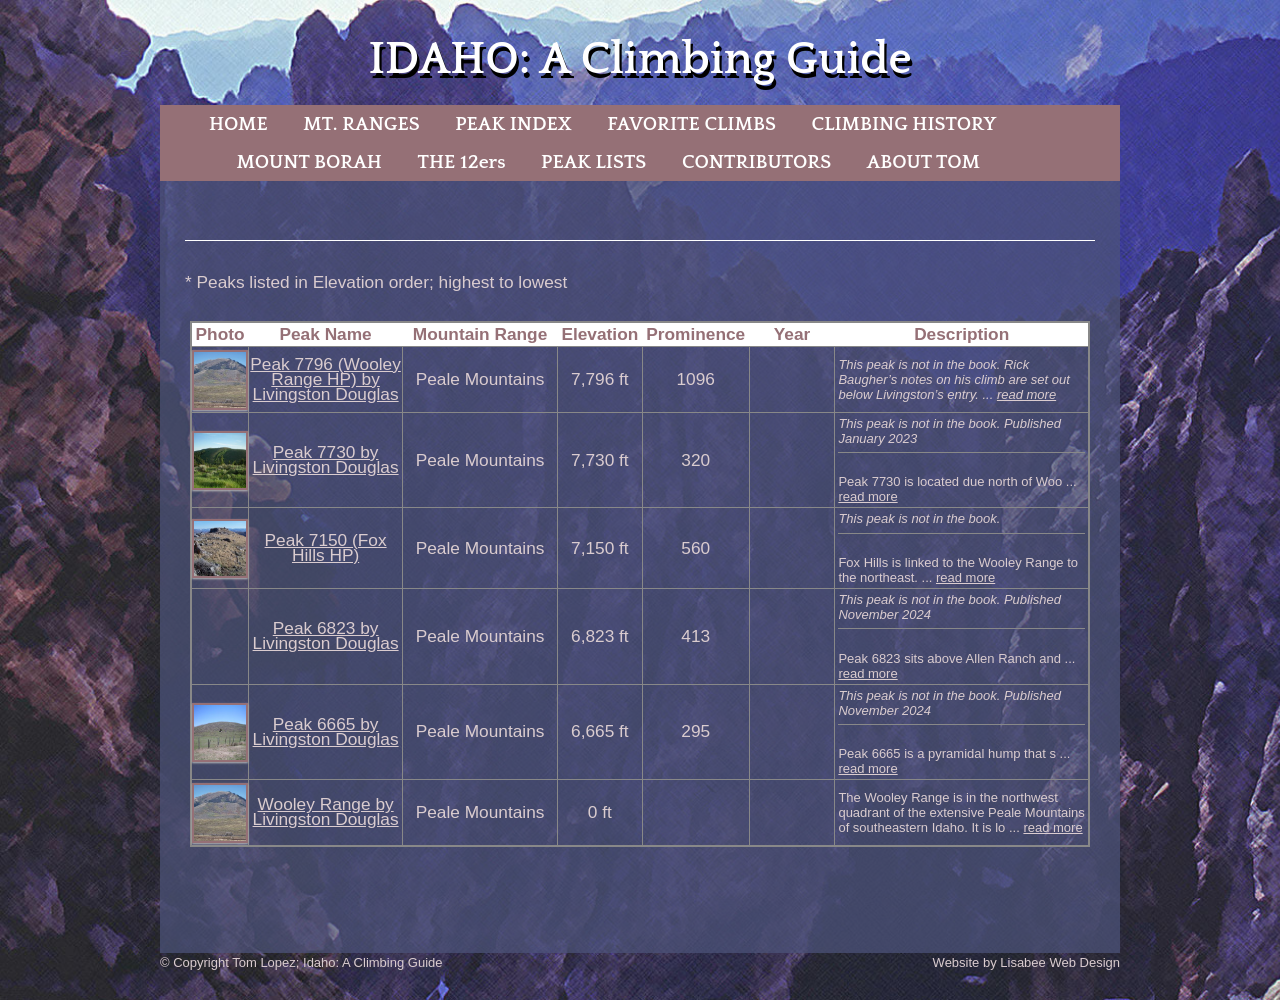 The image size is (1280, 1000). Describe the element at coordinates (923, 162) in the screenshot. I see `ABOUT TOM` at that location.